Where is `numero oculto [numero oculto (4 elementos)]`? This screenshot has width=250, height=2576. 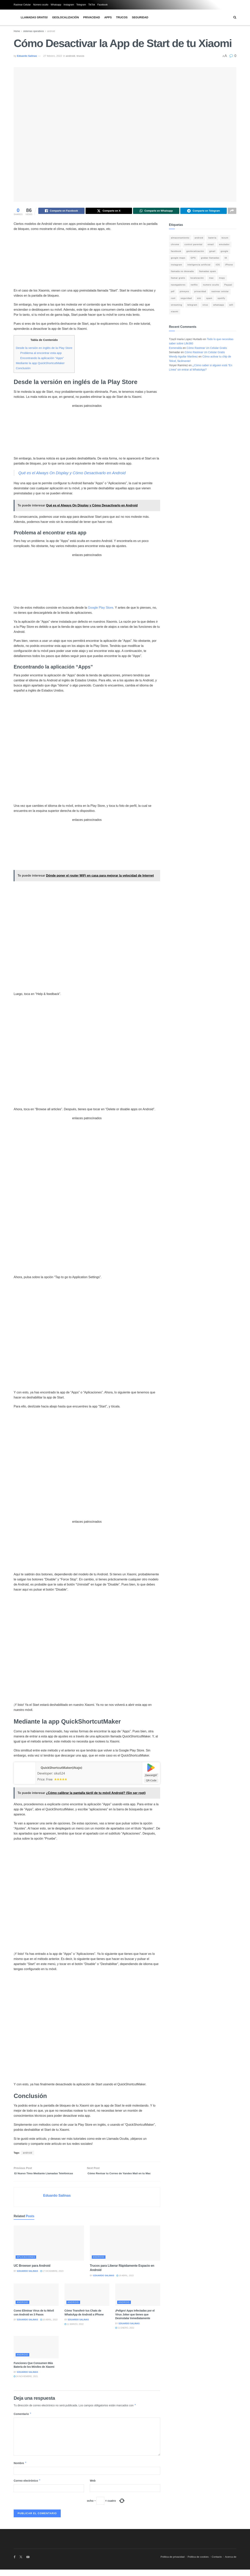
numero oculto [numero oculto (4 elementos)] is located at coordinates (211, 285).